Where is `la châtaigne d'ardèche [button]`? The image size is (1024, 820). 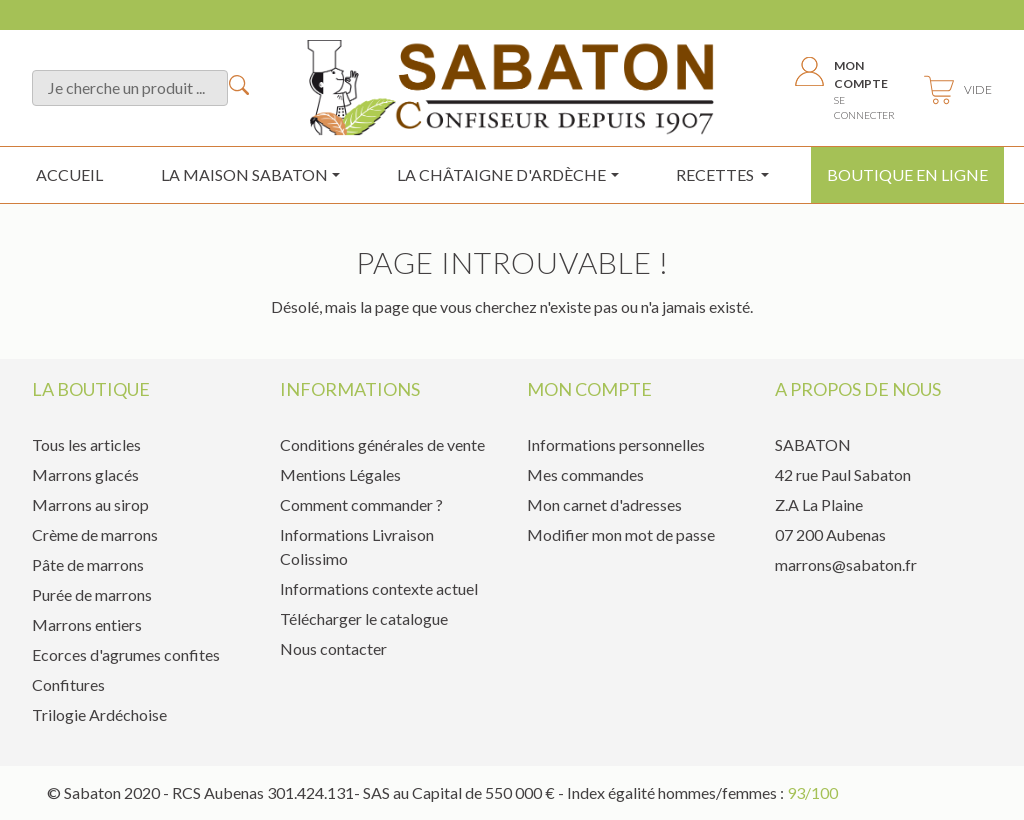 la châtaigne d'ardèche [button] is located at coordinates (501, 174).